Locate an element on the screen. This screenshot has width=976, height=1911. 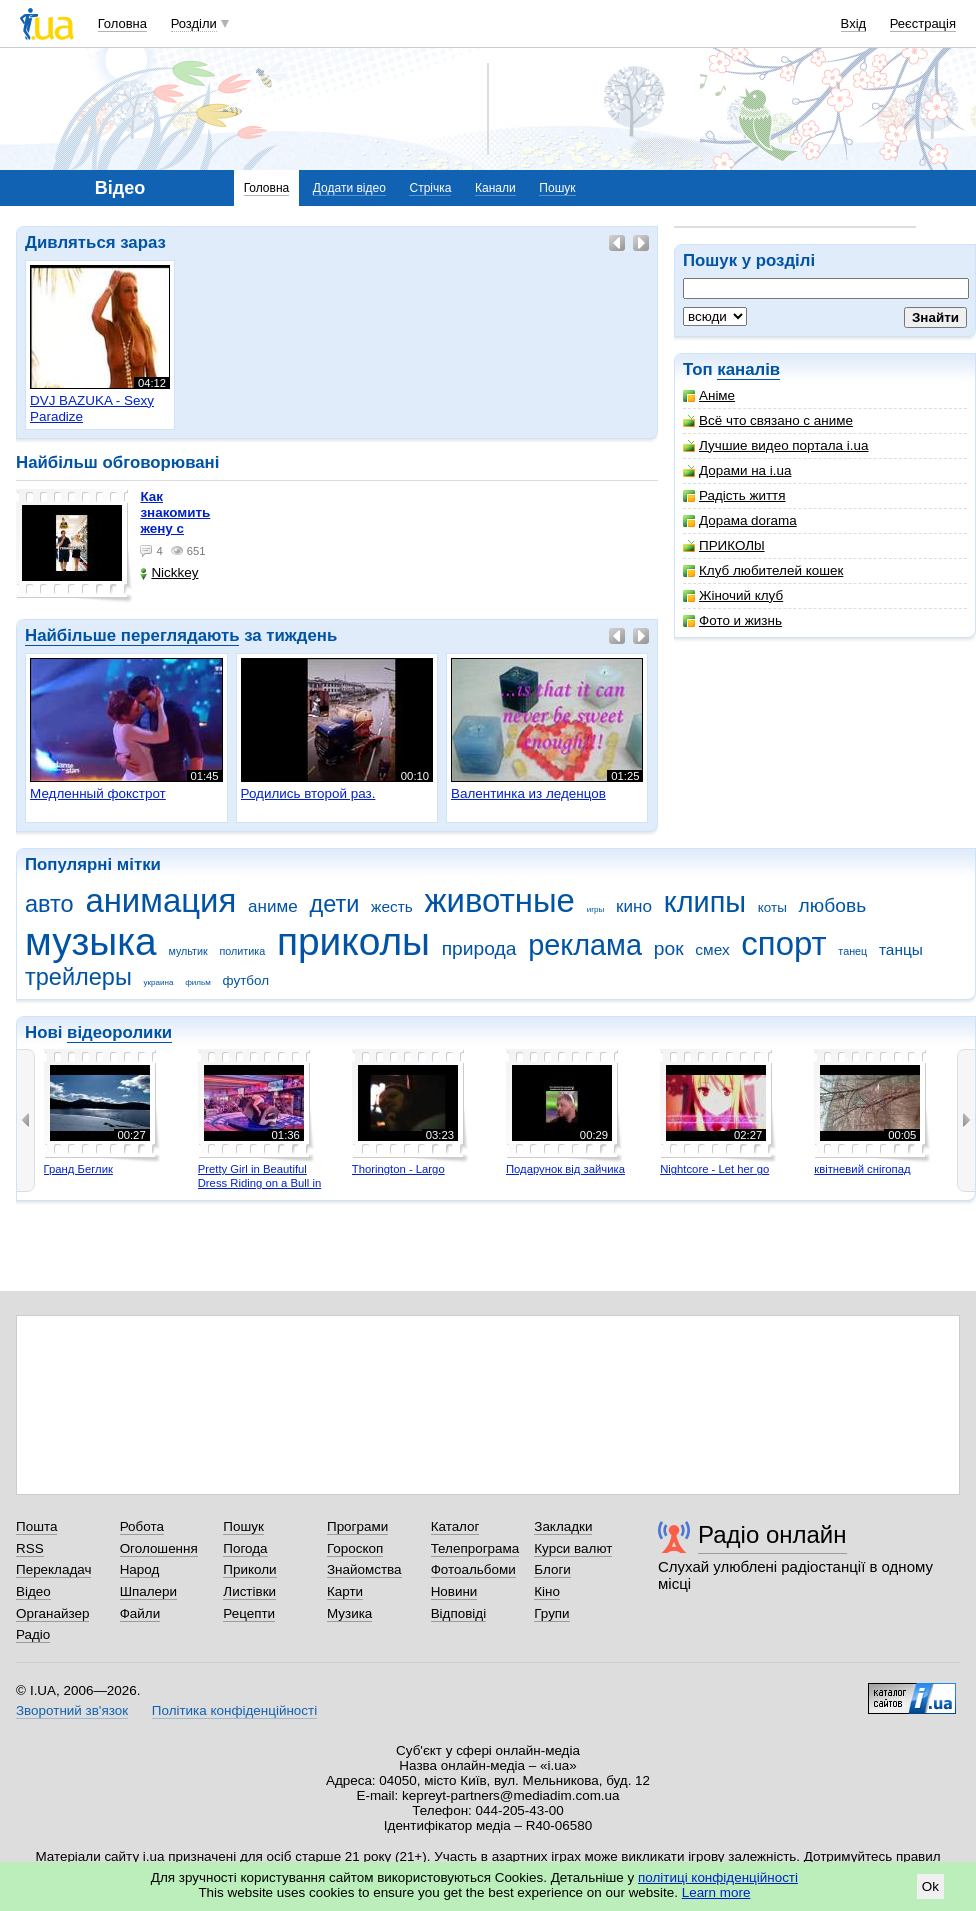
Найбільше переглядають is located at coordinates (132, 635).